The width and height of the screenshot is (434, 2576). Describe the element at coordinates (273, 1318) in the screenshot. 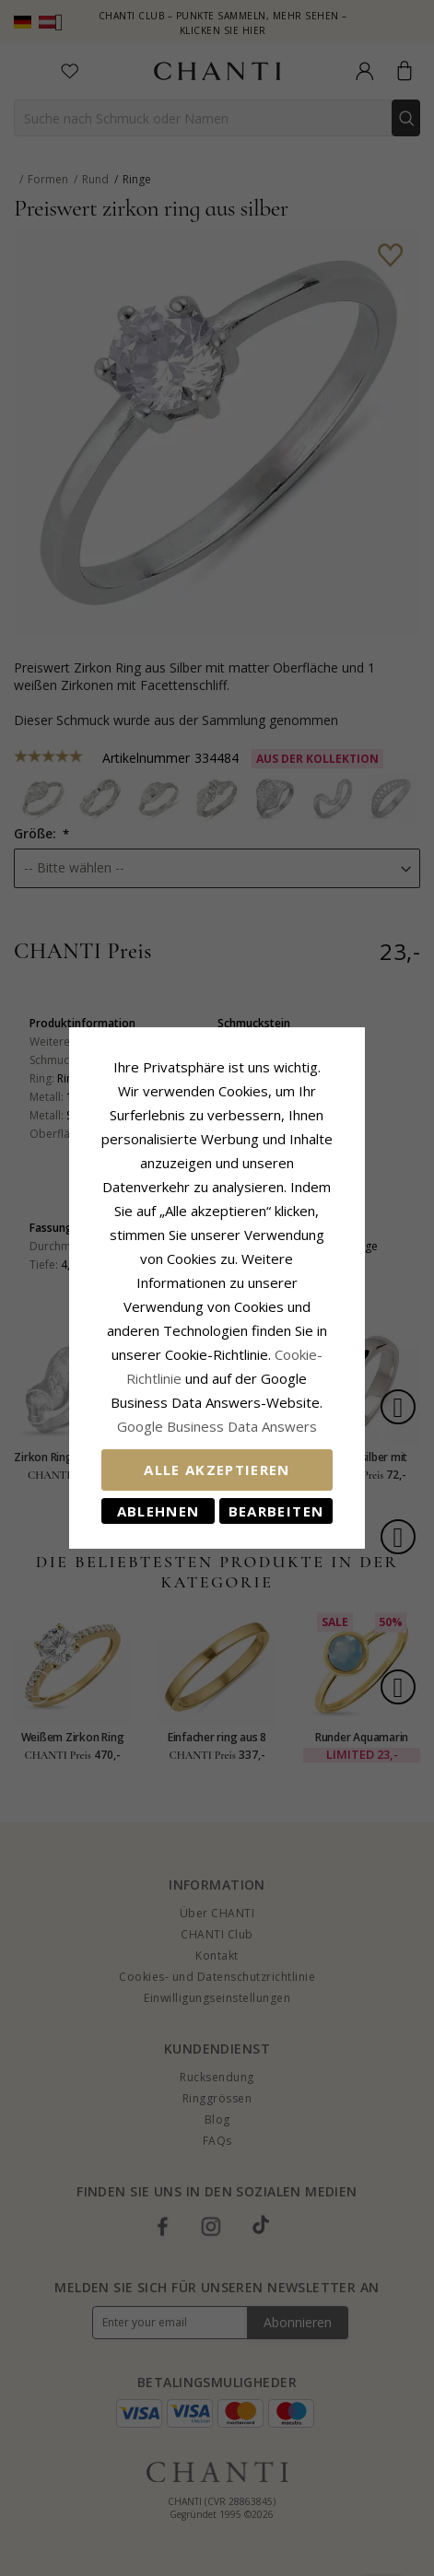

I see `Cookie-Richtlinie` at that location.